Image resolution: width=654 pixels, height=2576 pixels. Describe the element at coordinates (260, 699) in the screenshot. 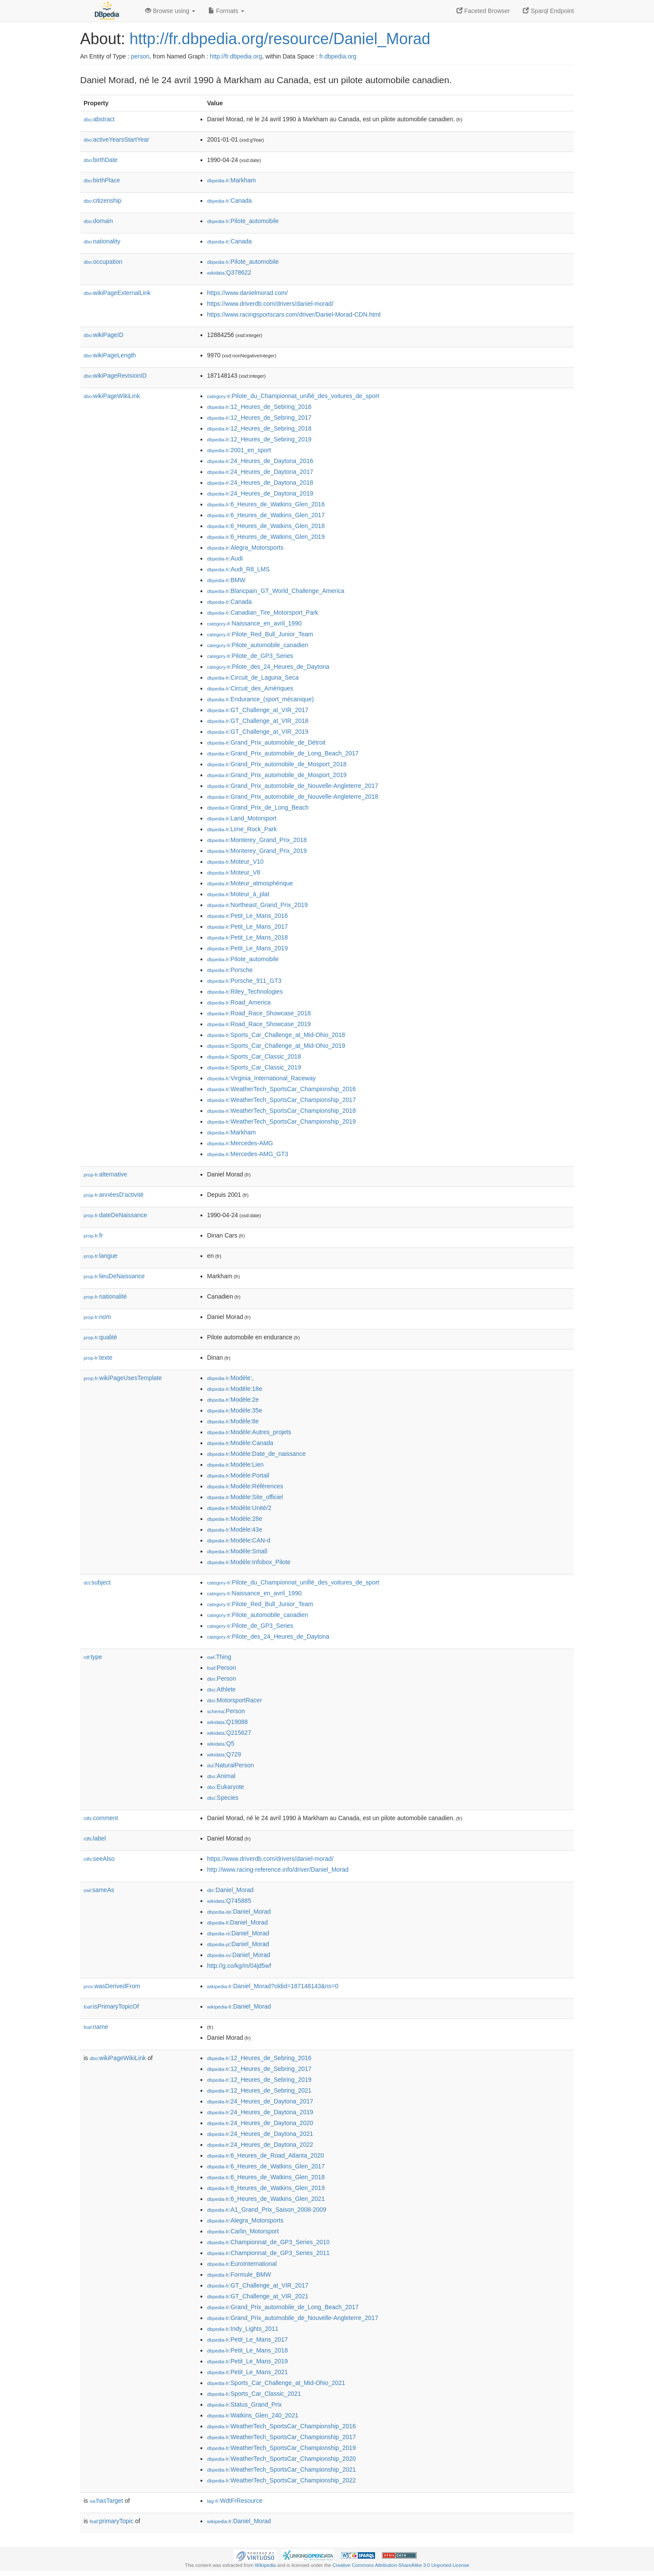

I see `:Endurance_(sport_mécanique)` at that location.